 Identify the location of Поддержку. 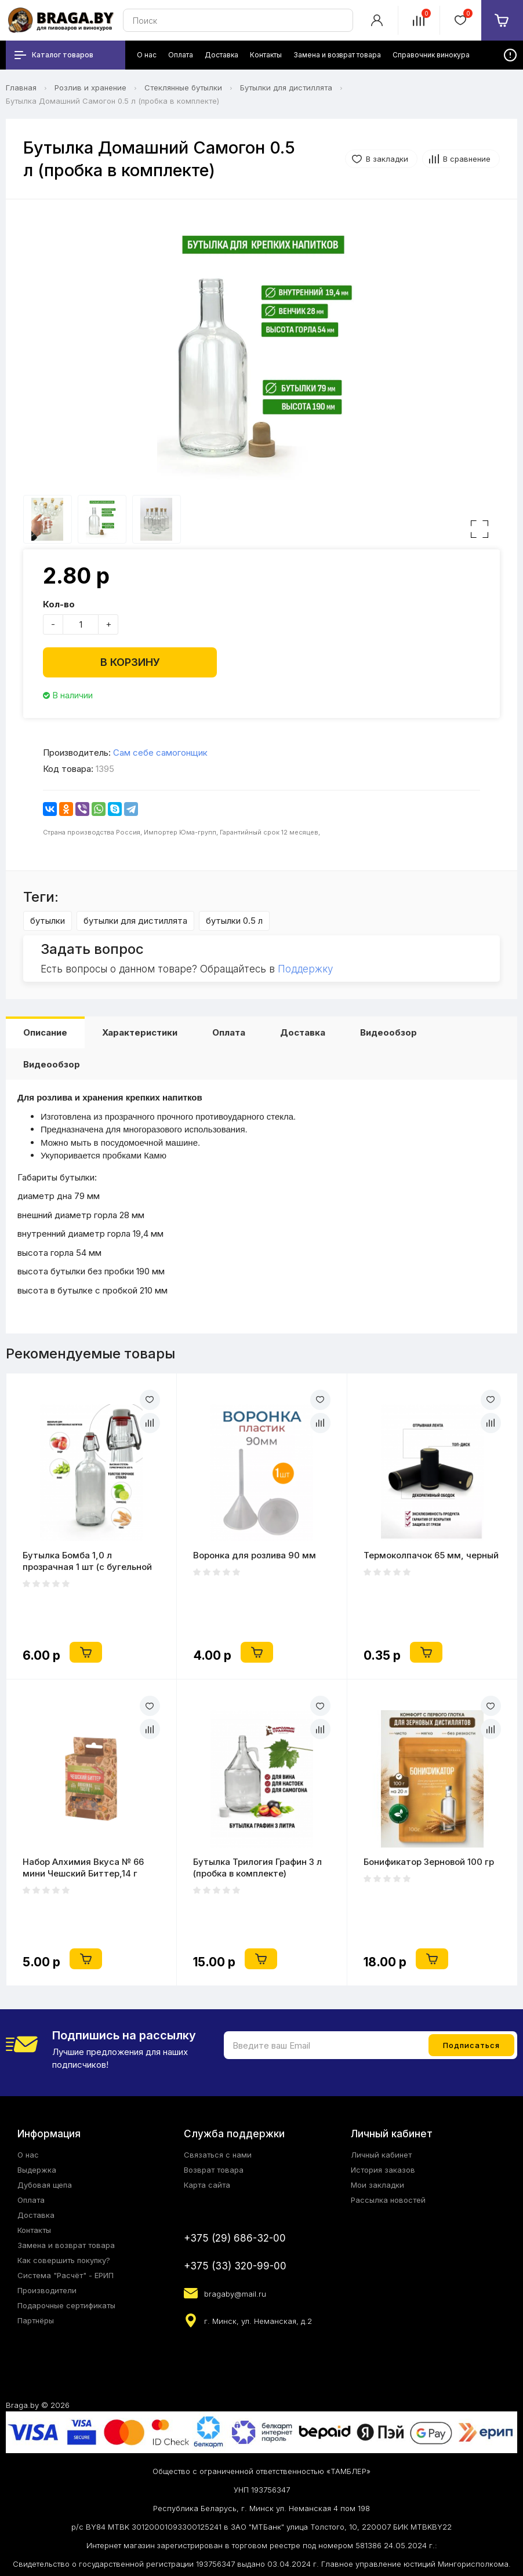
(305, 969).